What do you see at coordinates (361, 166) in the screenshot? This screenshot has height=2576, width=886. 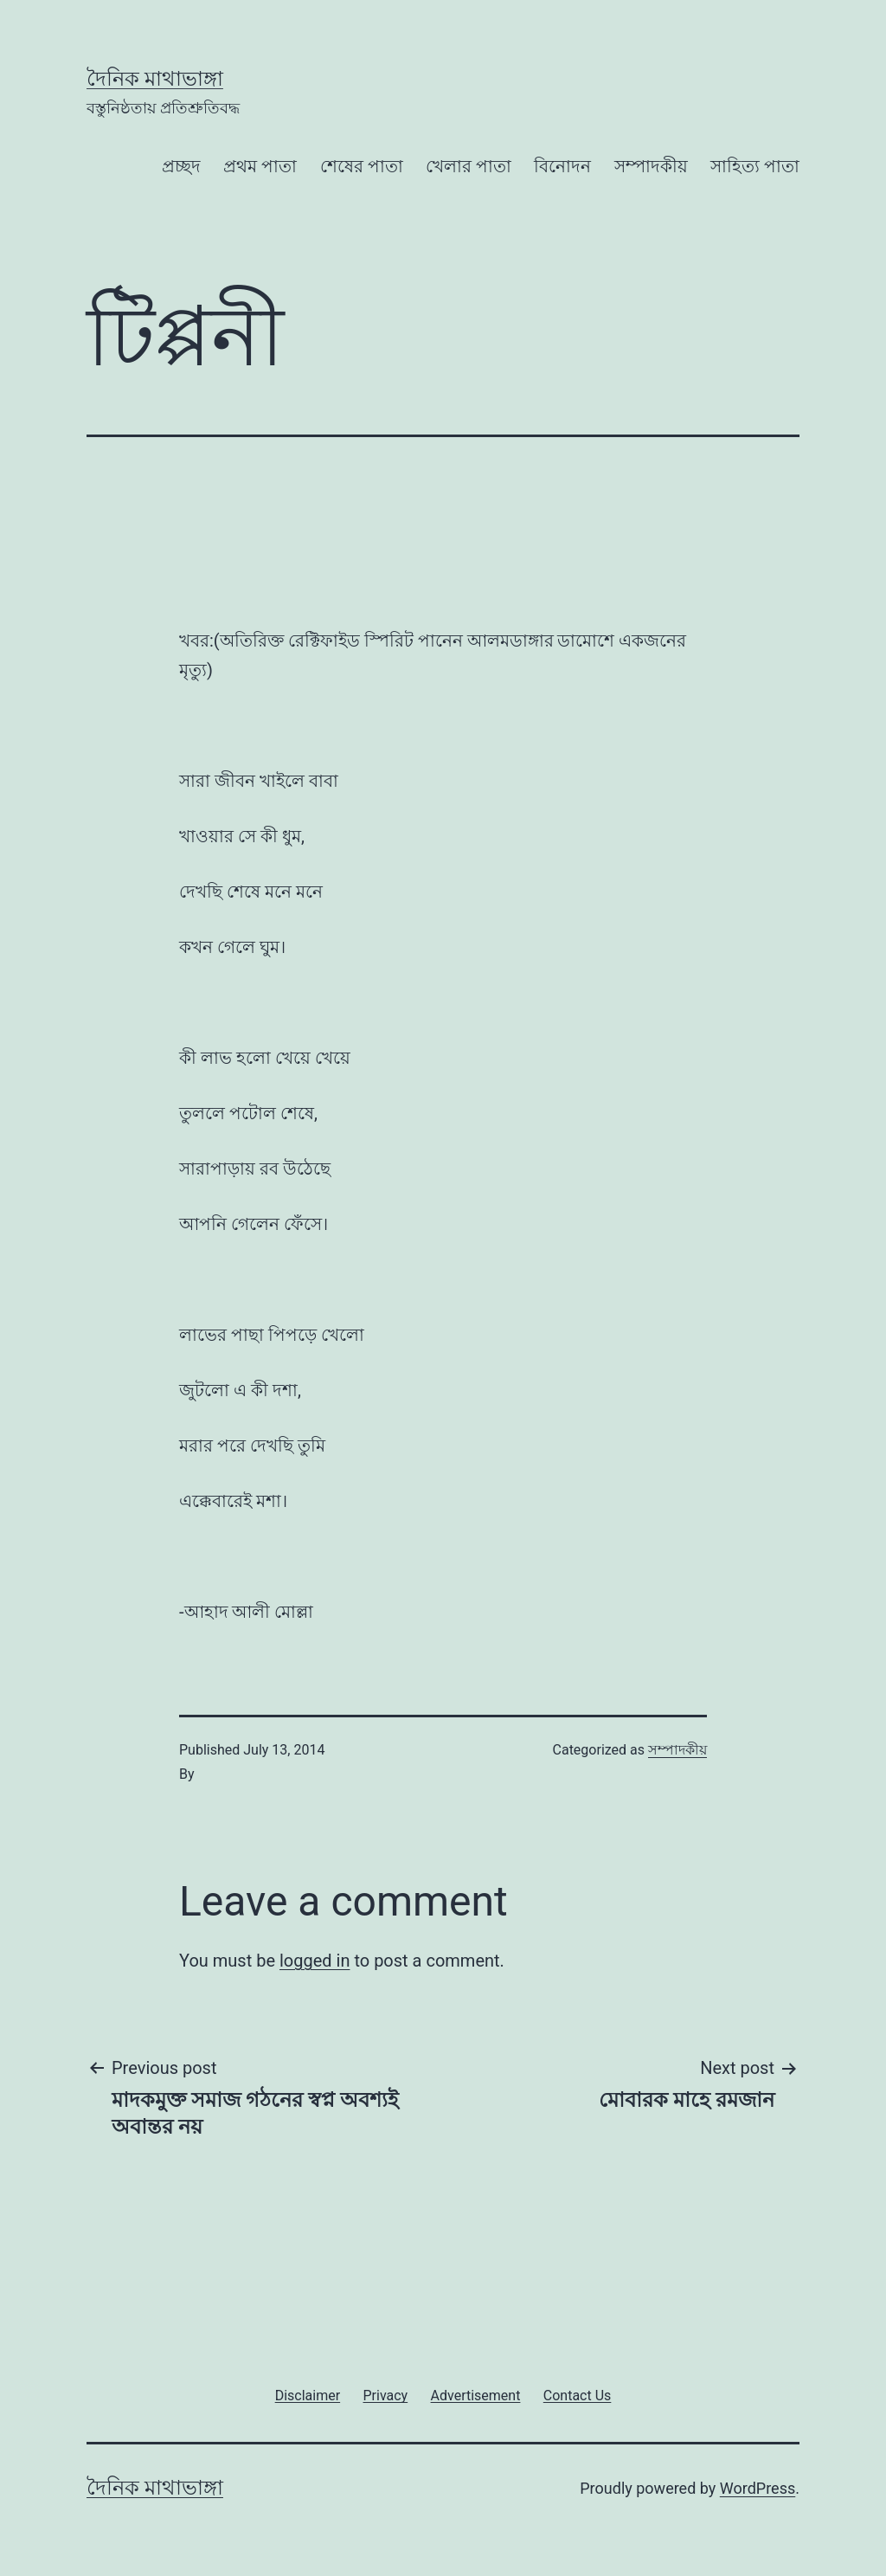 I see `শেষের পাতা` at bounding box center [361, 166].